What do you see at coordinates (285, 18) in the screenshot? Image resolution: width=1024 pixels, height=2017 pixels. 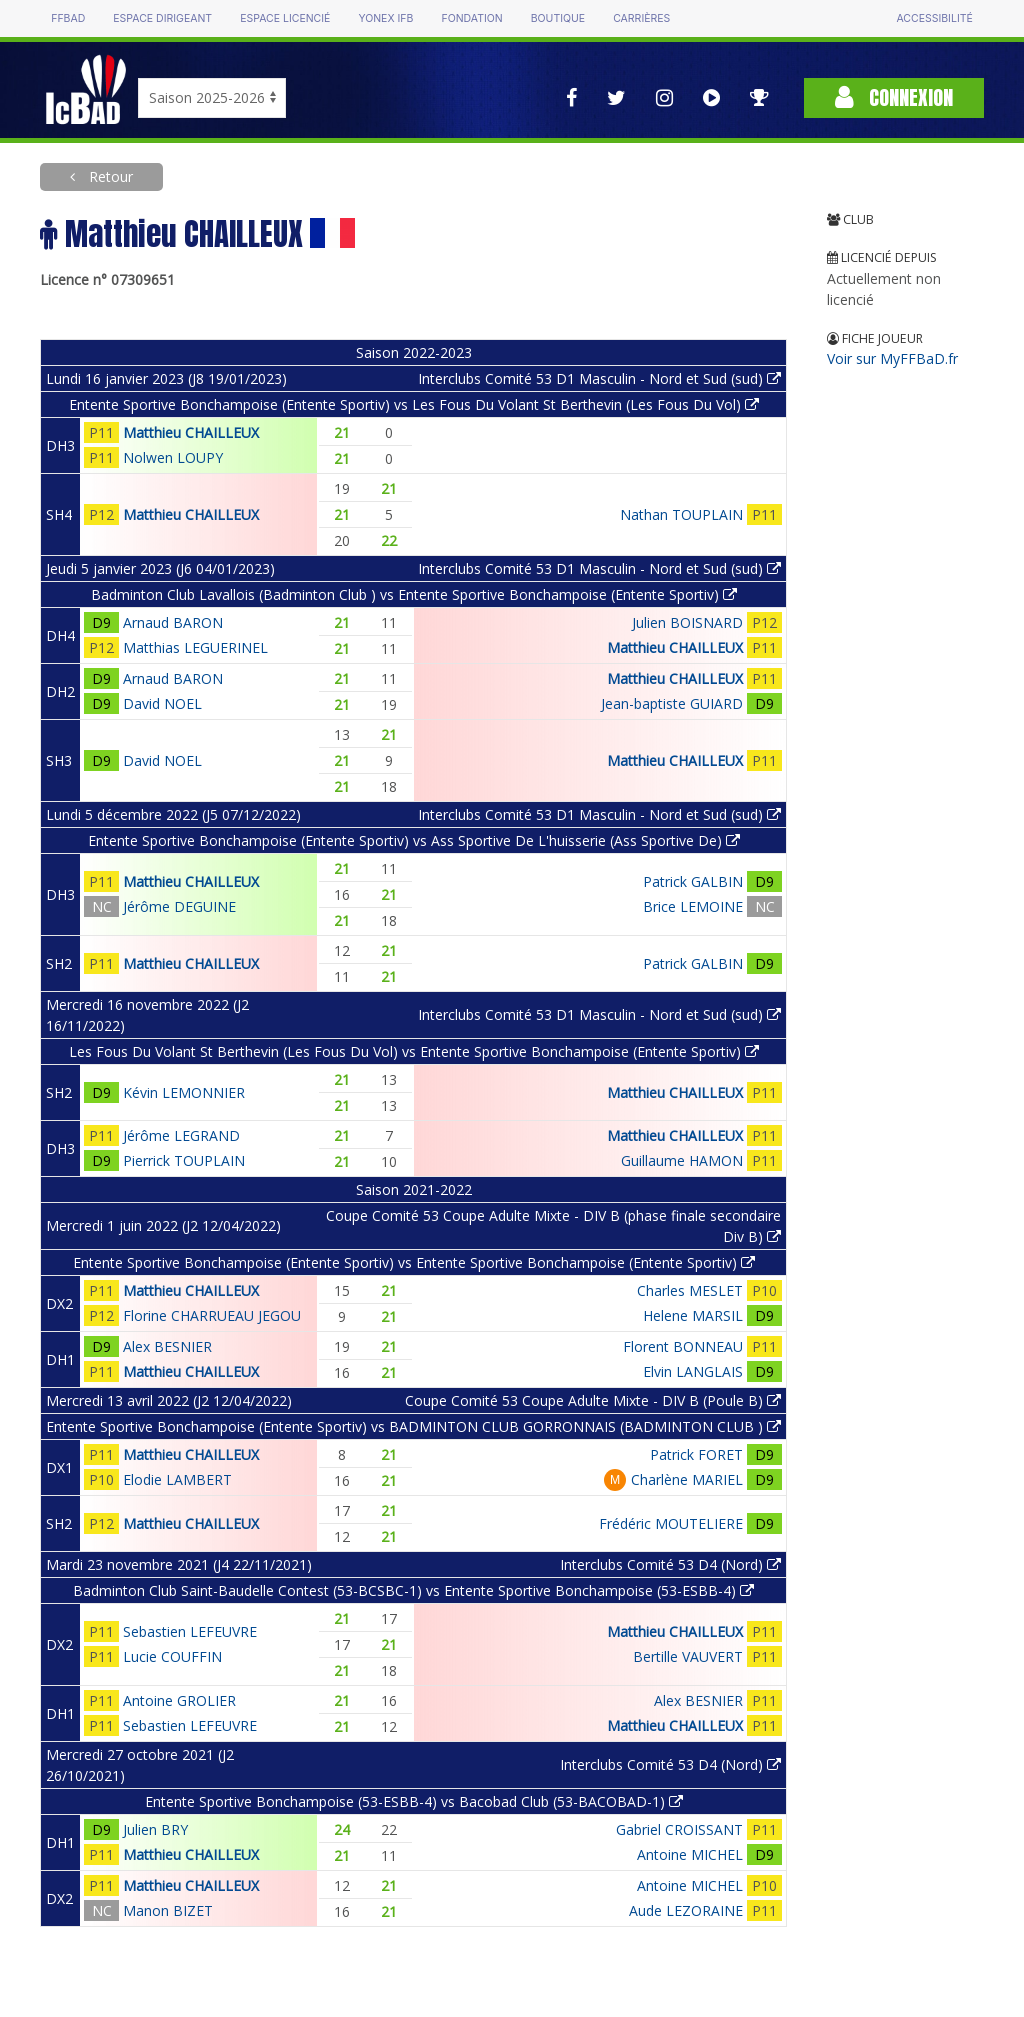 I see `Espace licencié` at bounding box center [285, 18].